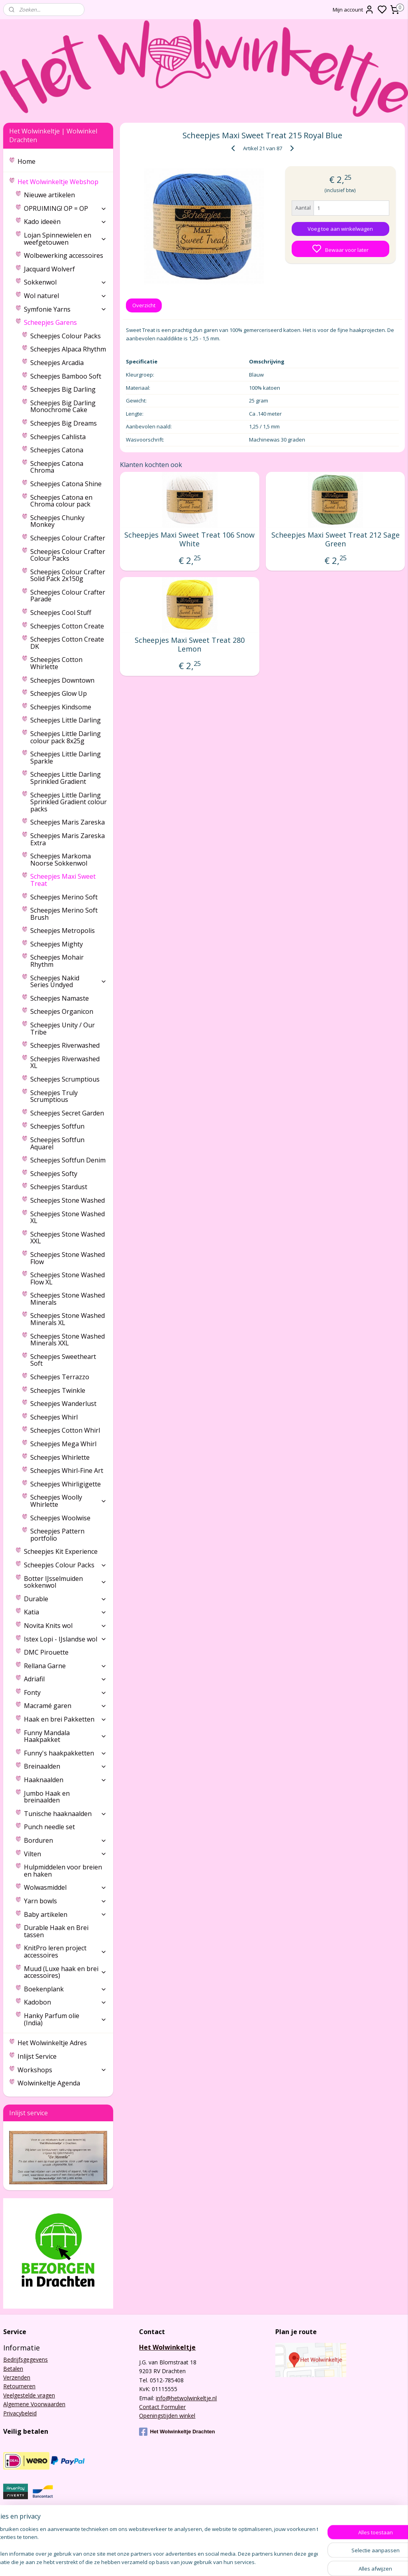 This screenshot has width=408, height=2576. What do you see at coordinates (65, 282) in the screenshot?
I see `Sokkenwol` at bounding box center [65, 282].